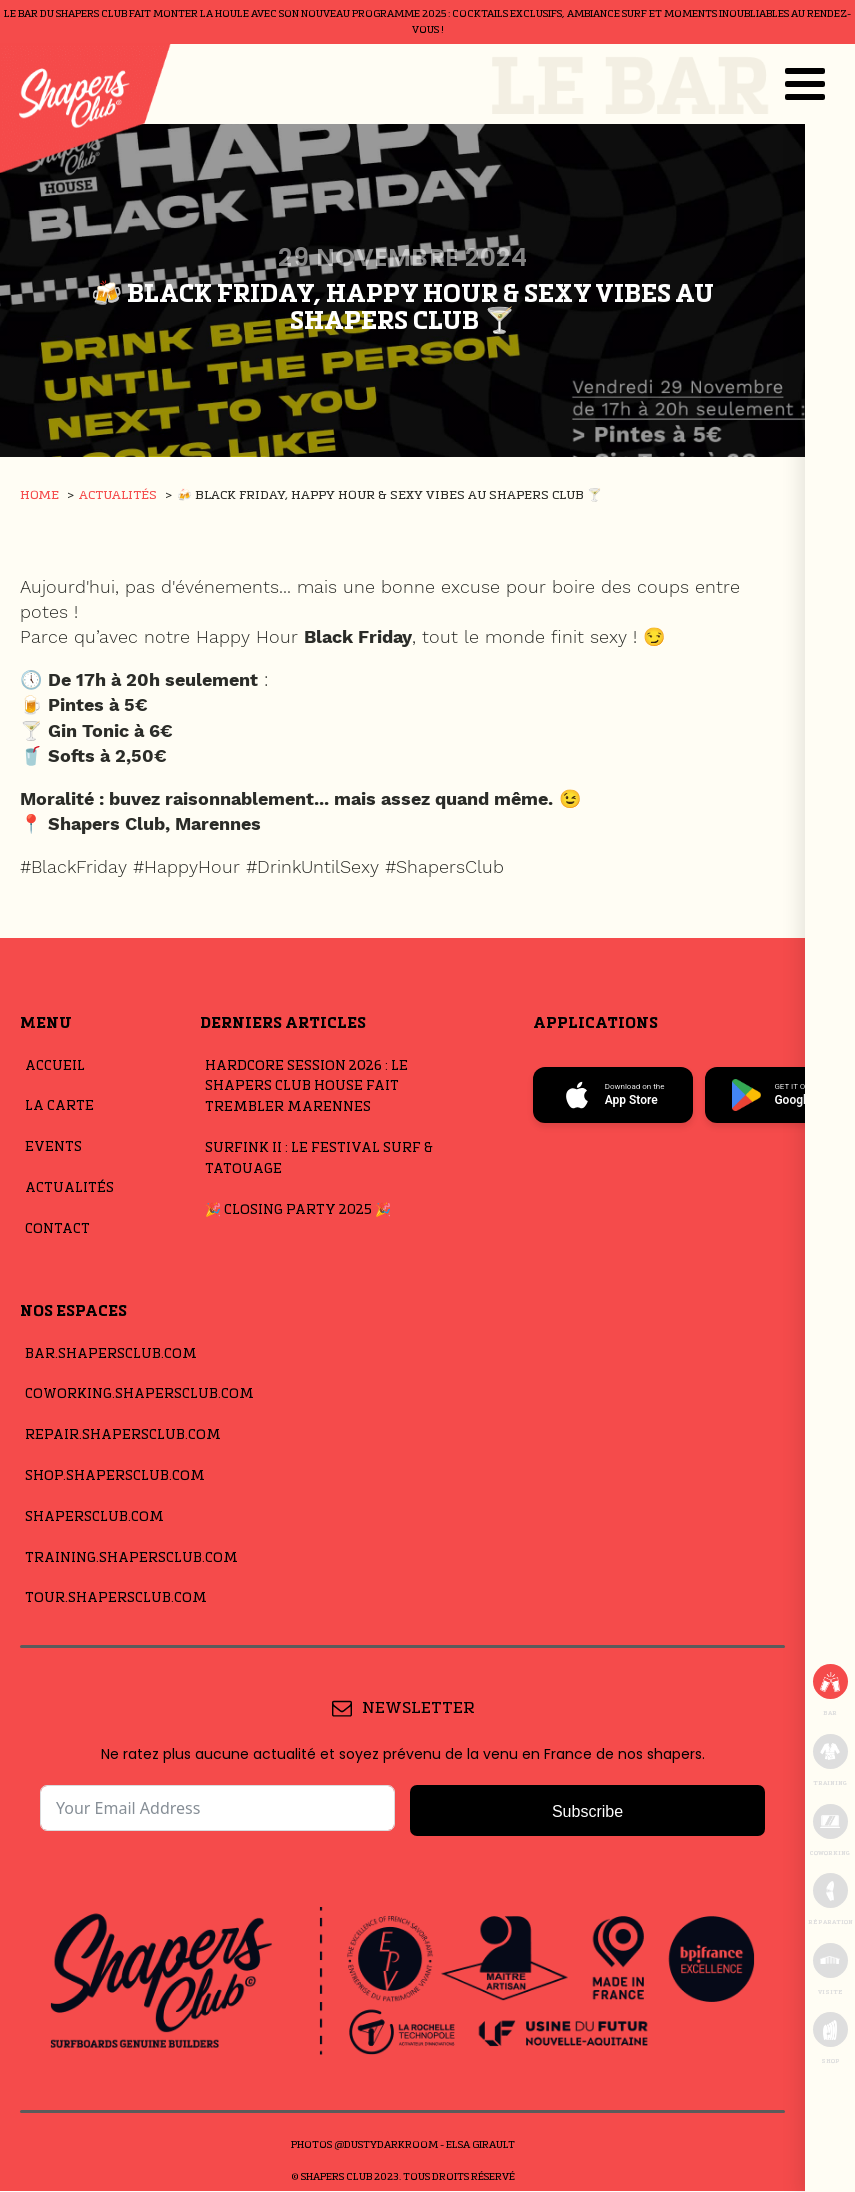 Image resolution: width=855 pixels, height=2192 pixels. Describe the element at coordinates (139, 1394) in the screenshot. I see `Coworking.shapersclub.com` at that location.